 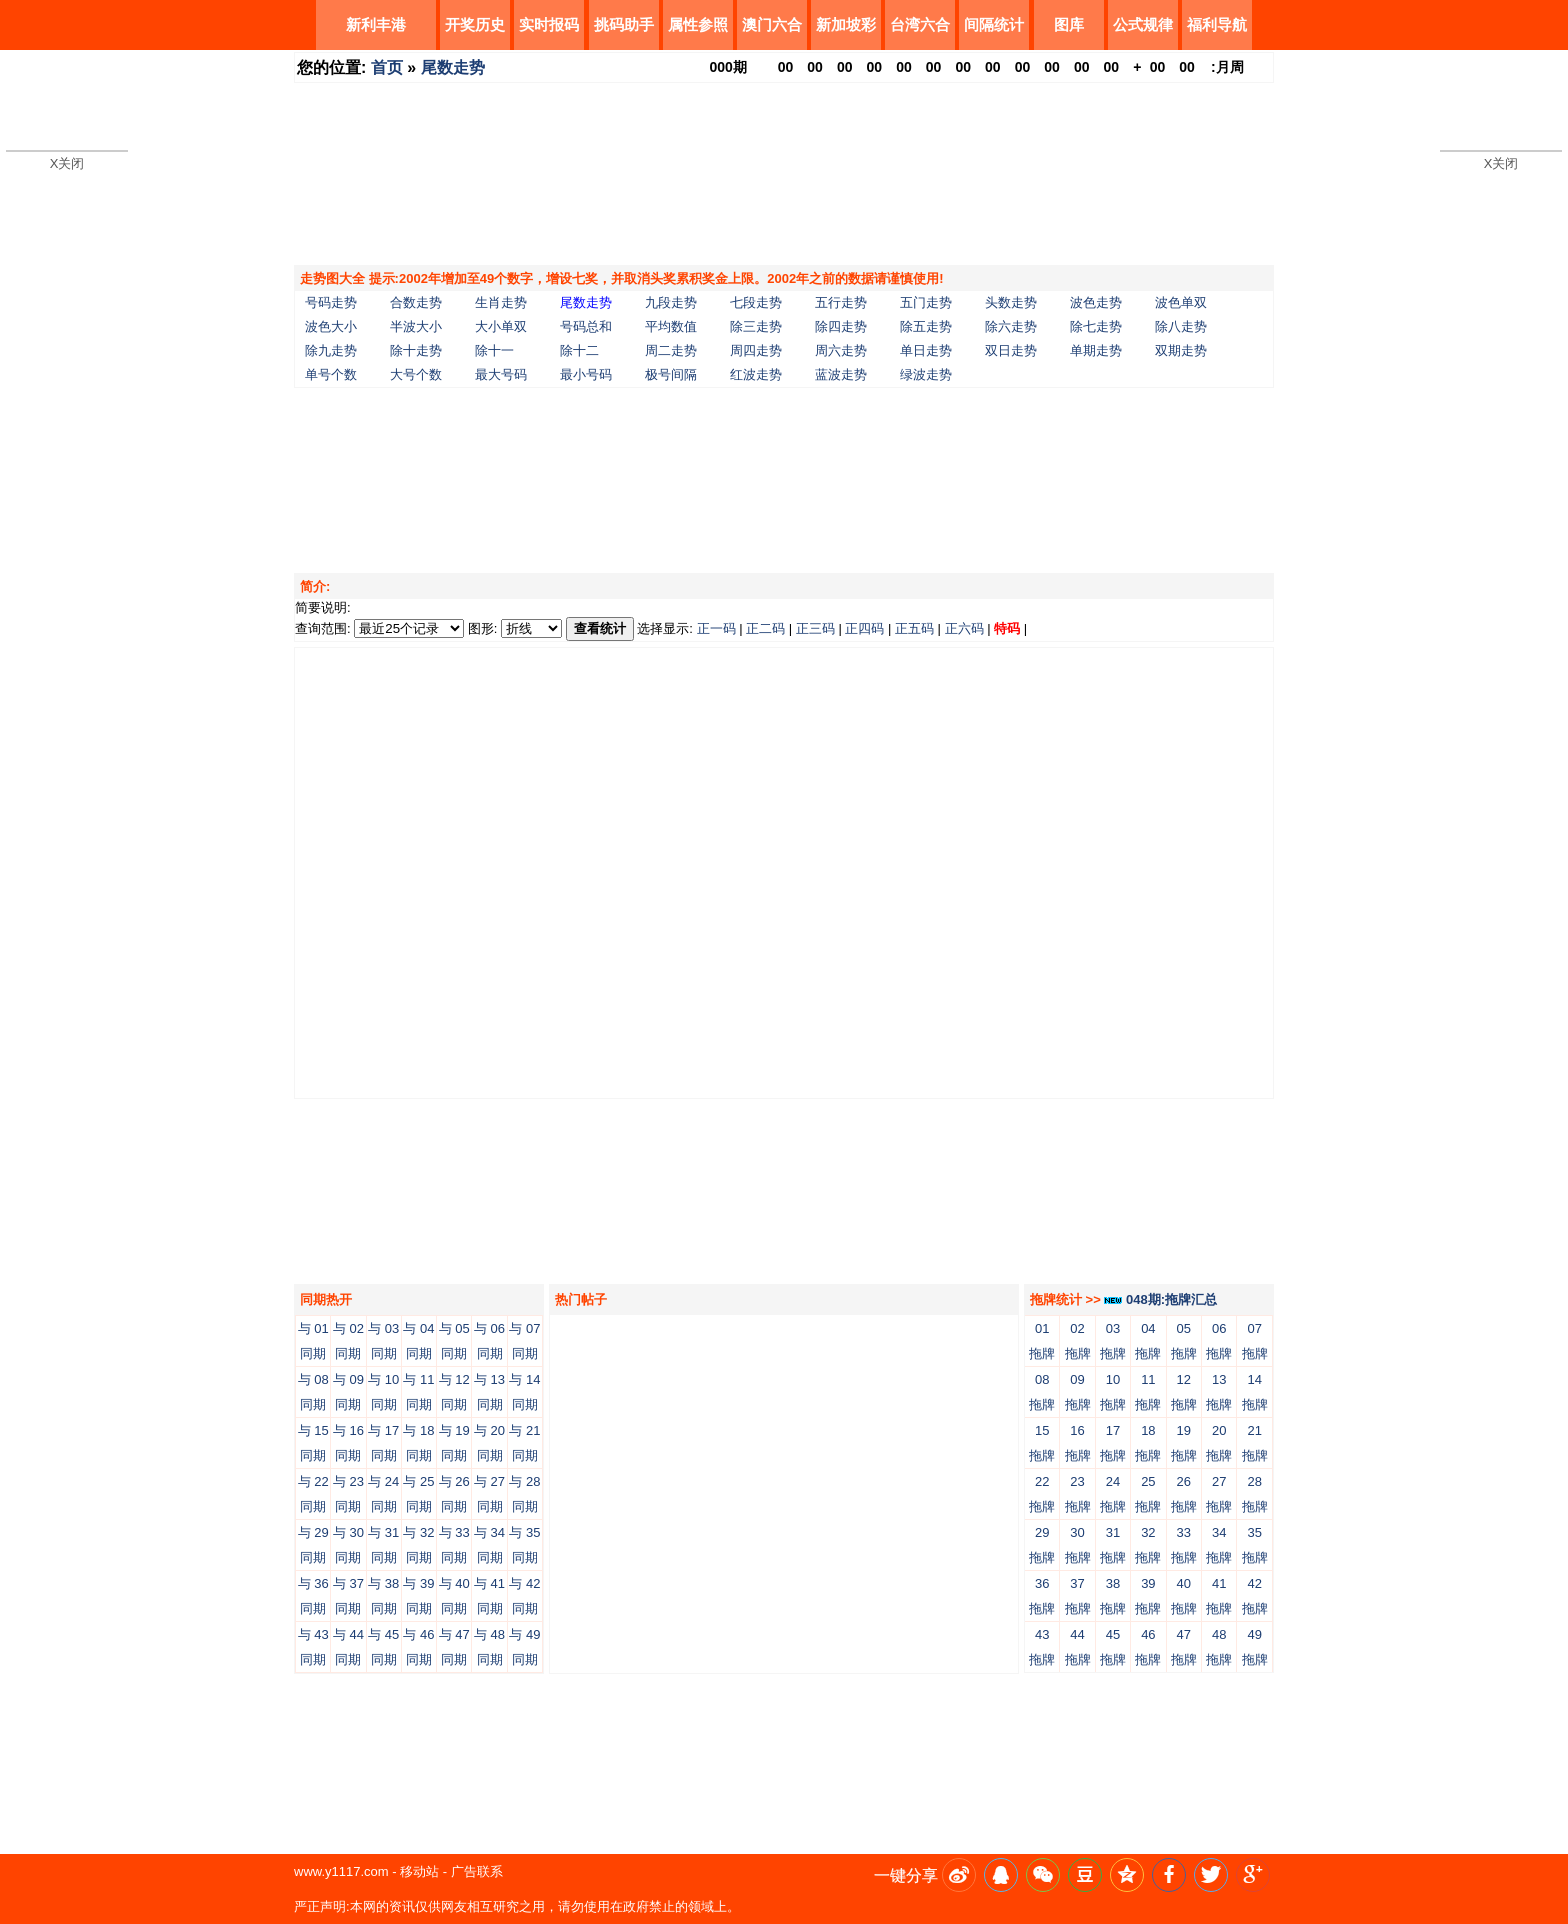 I want to click on X关闭, so click(x=67, y=163).